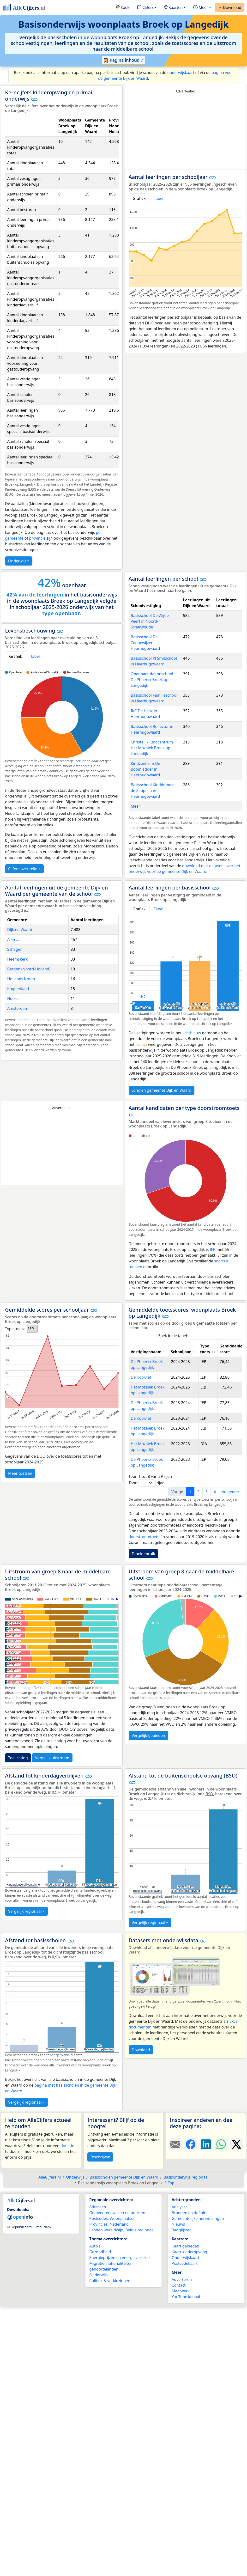  Describe the element at coordinates (200, 1336) in the screenshot. I see `Zoek in de tabel:` at that location.